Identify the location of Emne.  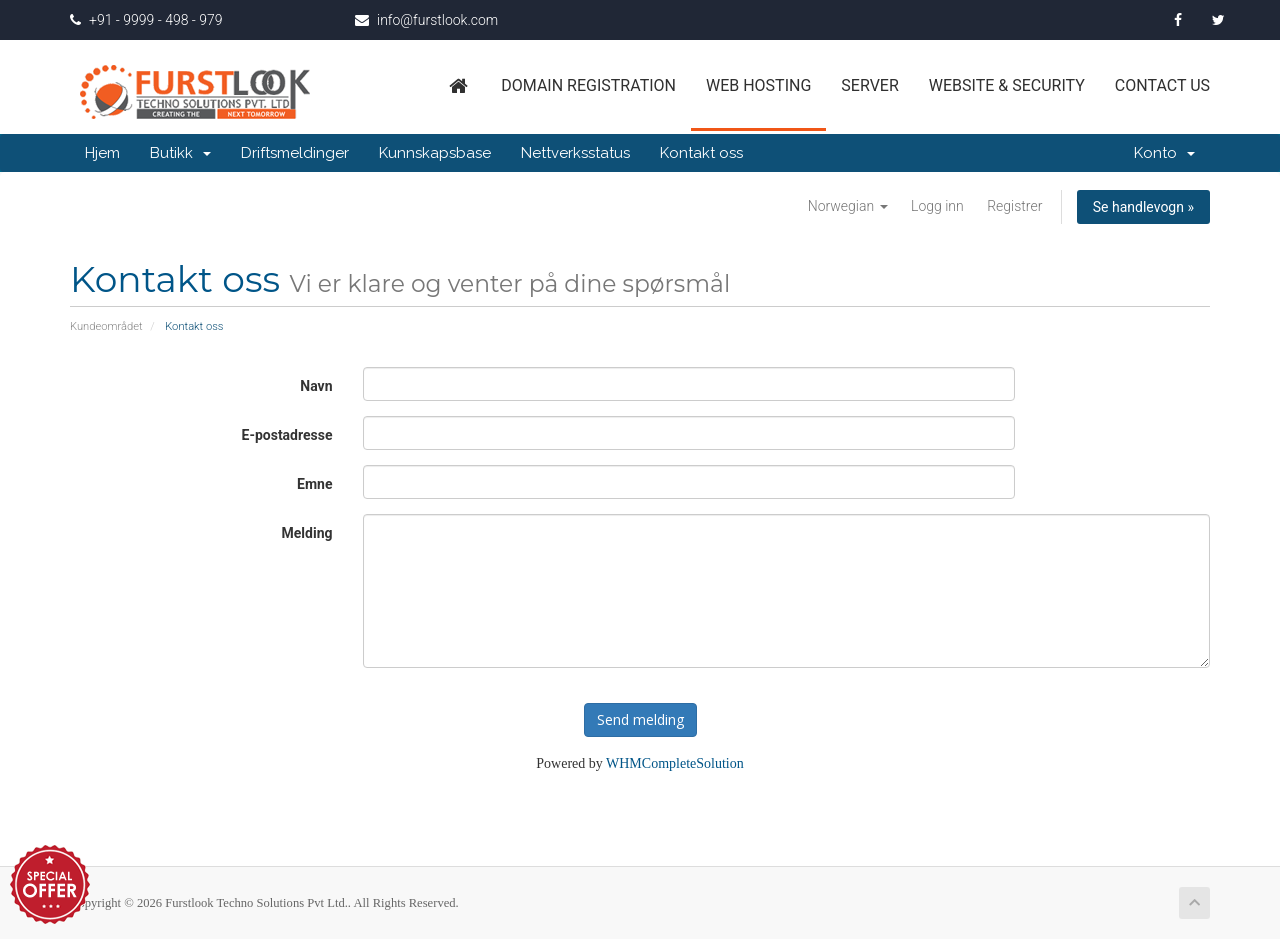
(314, 484).